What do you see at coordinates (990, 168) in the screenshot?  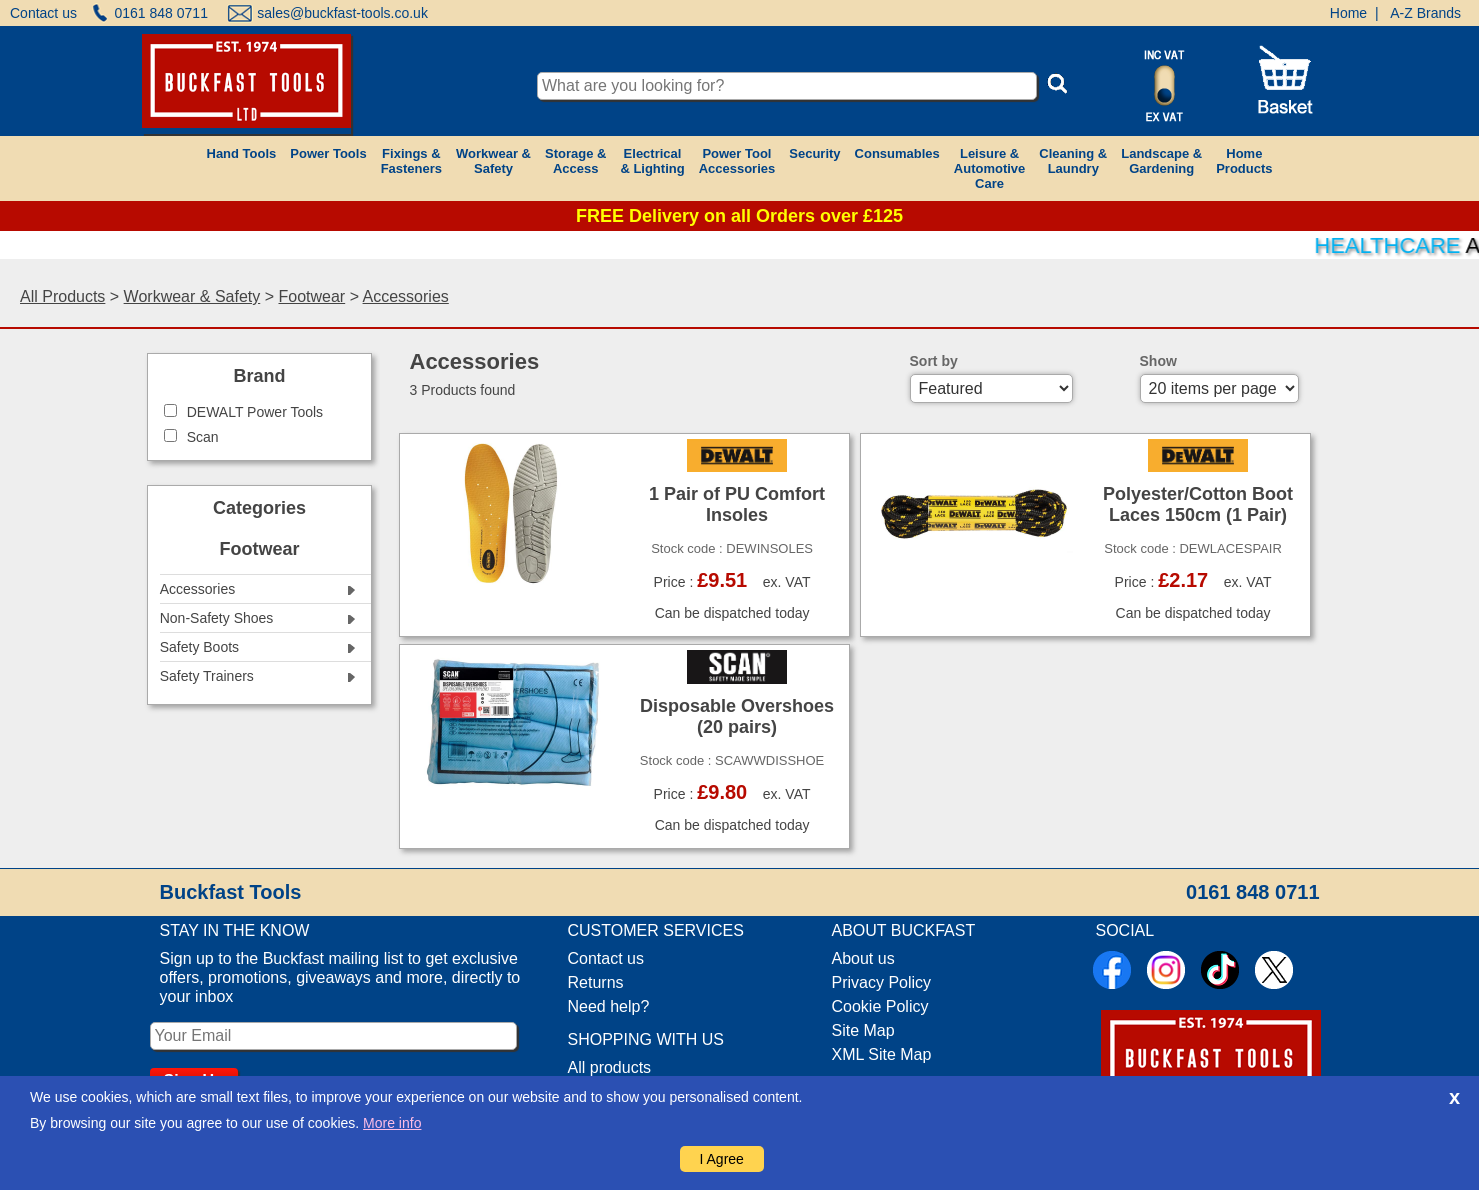 I see `Leisure &AutomotiveCare` at bounding box center [990, 168].